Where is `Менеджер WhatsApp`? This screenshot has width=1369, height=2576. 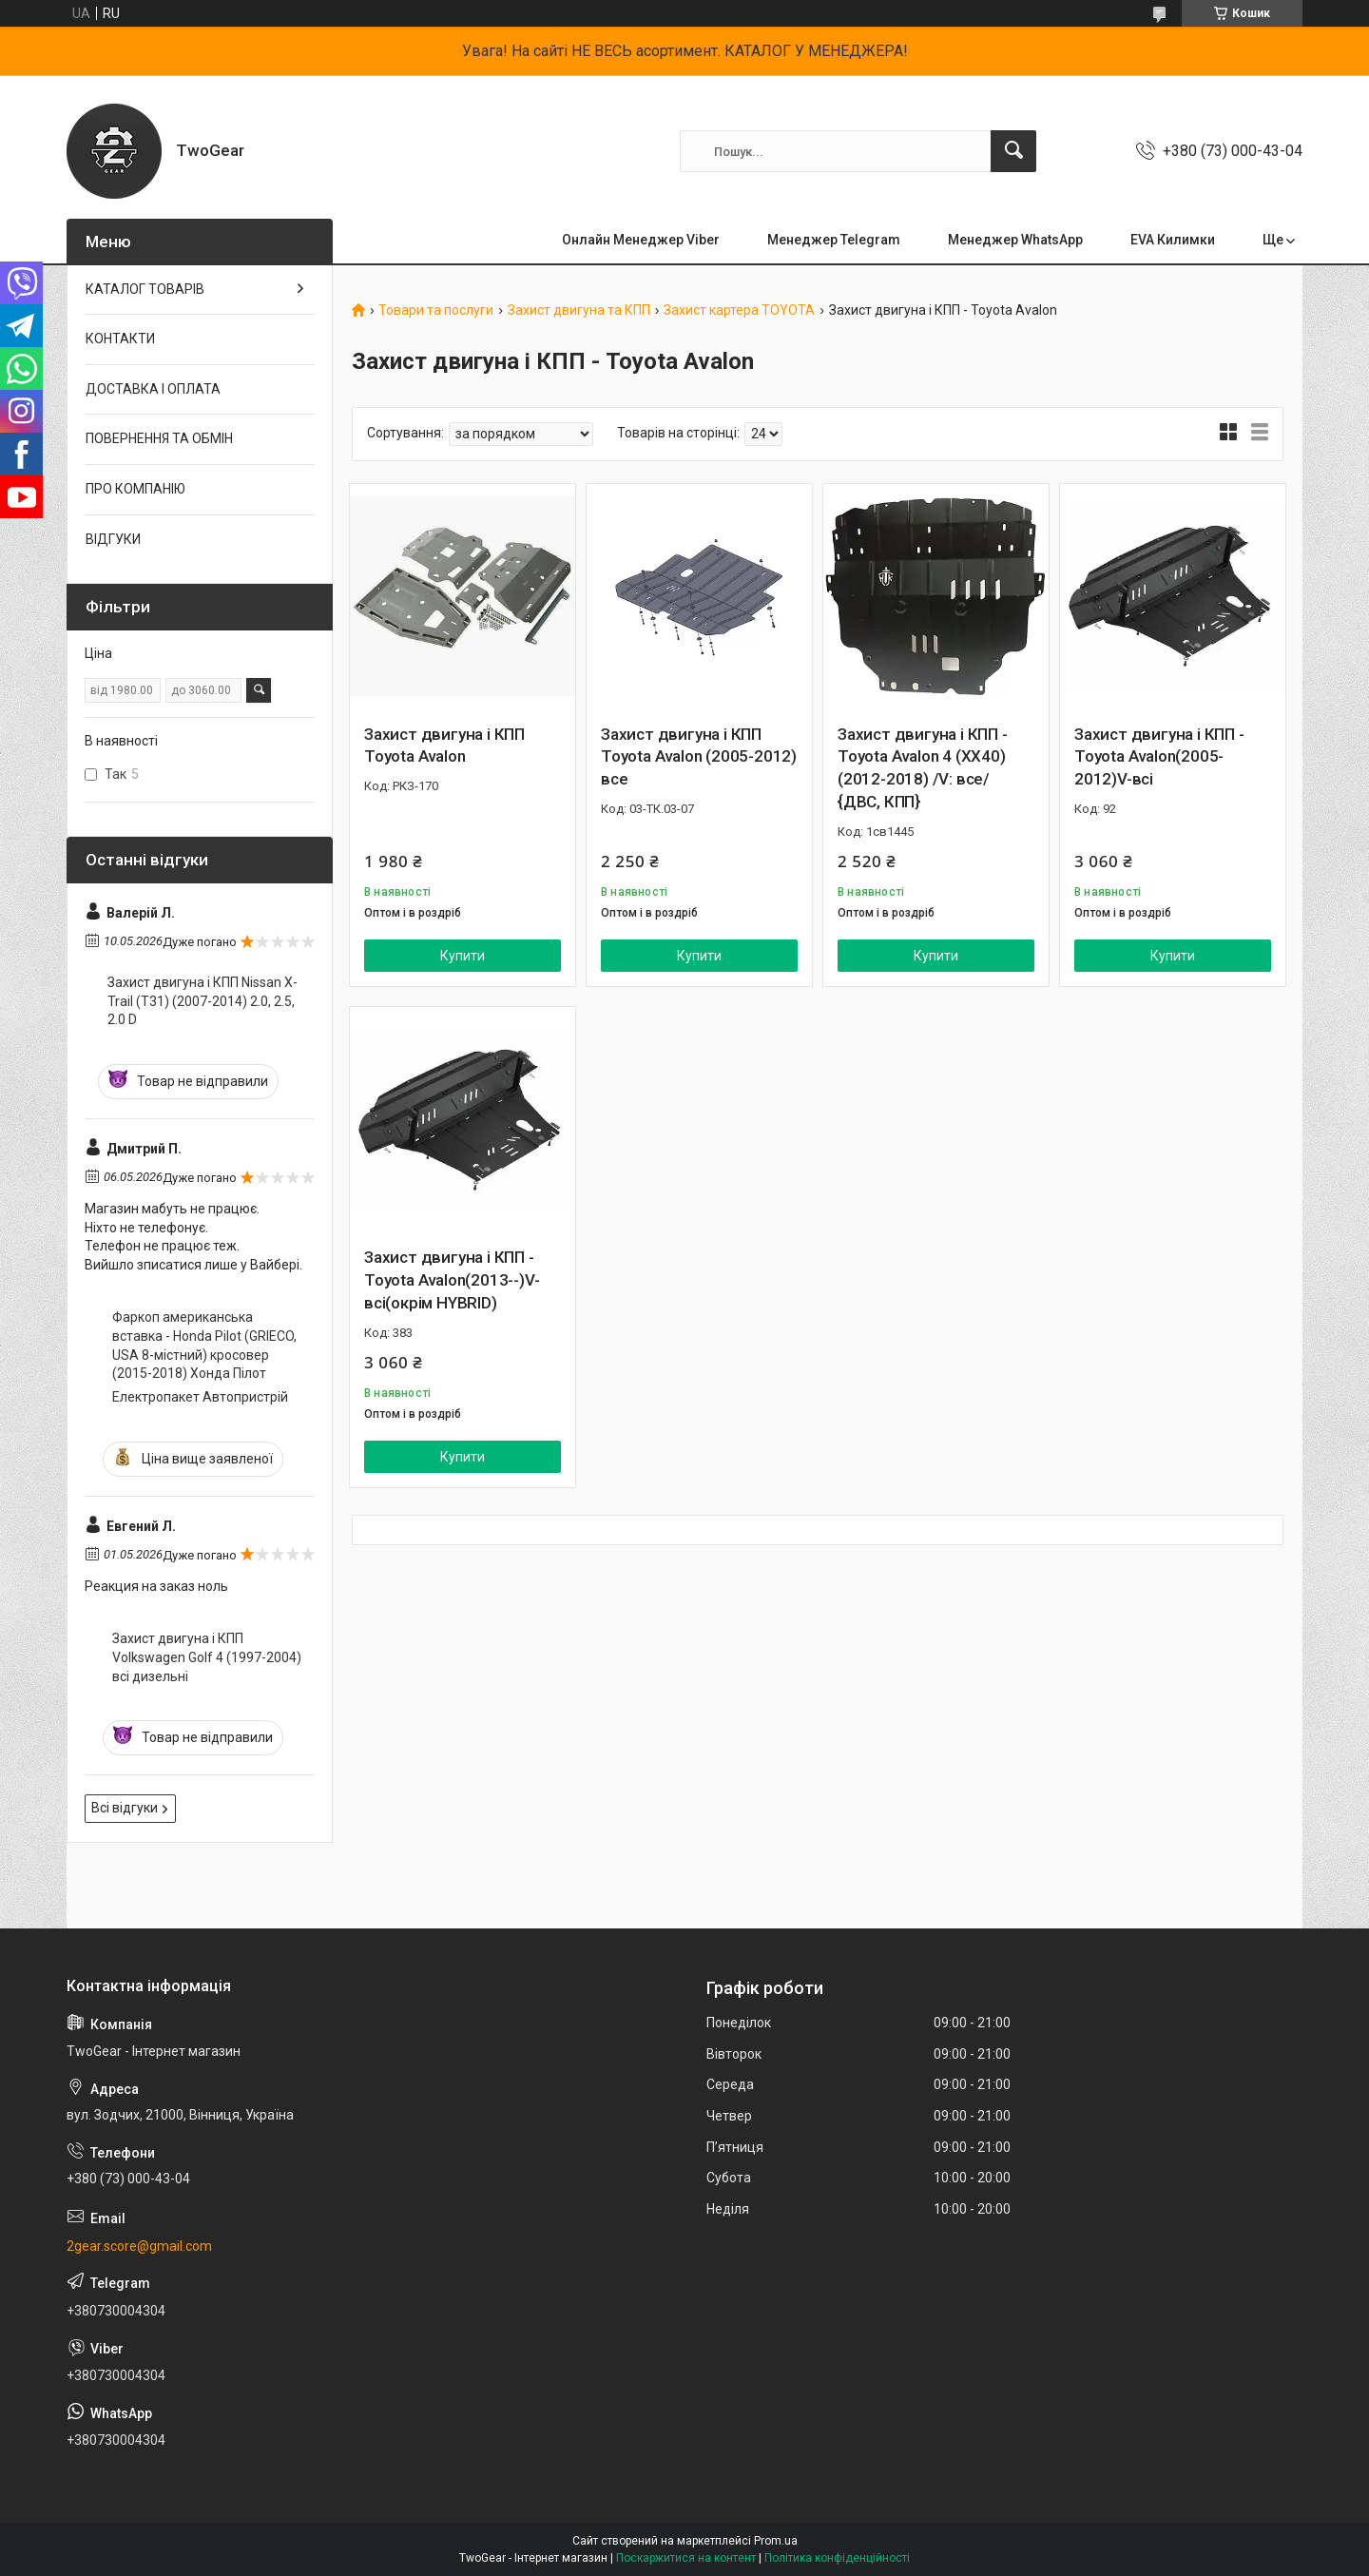 Менеджер WhatsApp is located at coordinates (1015, 239).